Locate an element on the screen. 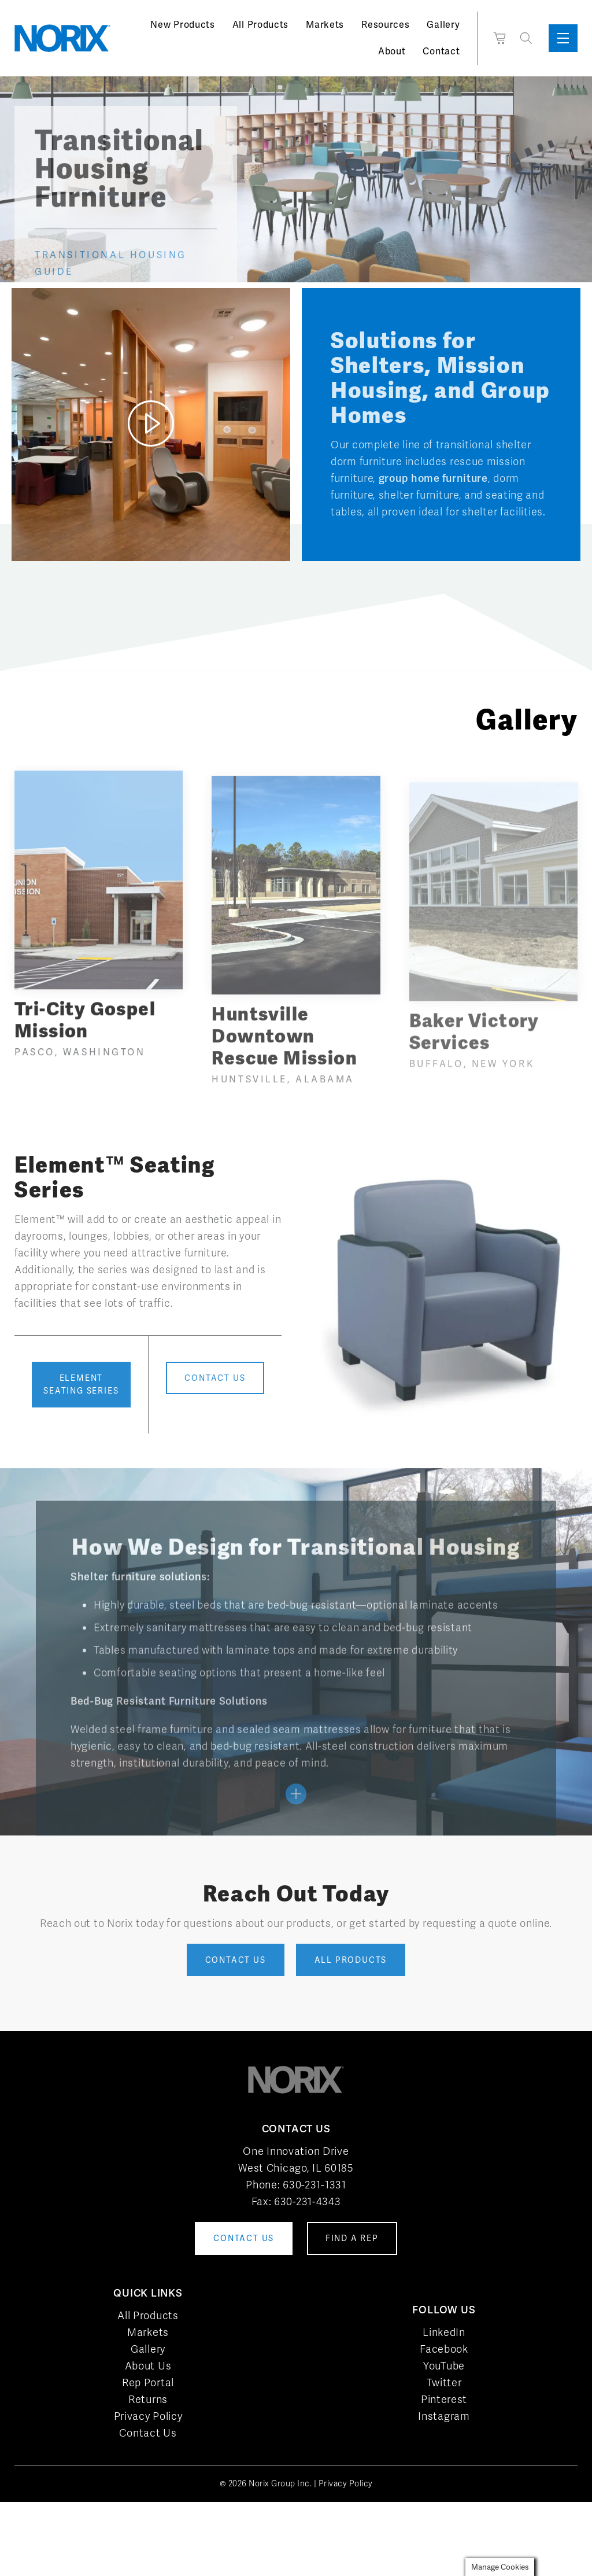  Rep Portal is located at coordinates (148, 2382).